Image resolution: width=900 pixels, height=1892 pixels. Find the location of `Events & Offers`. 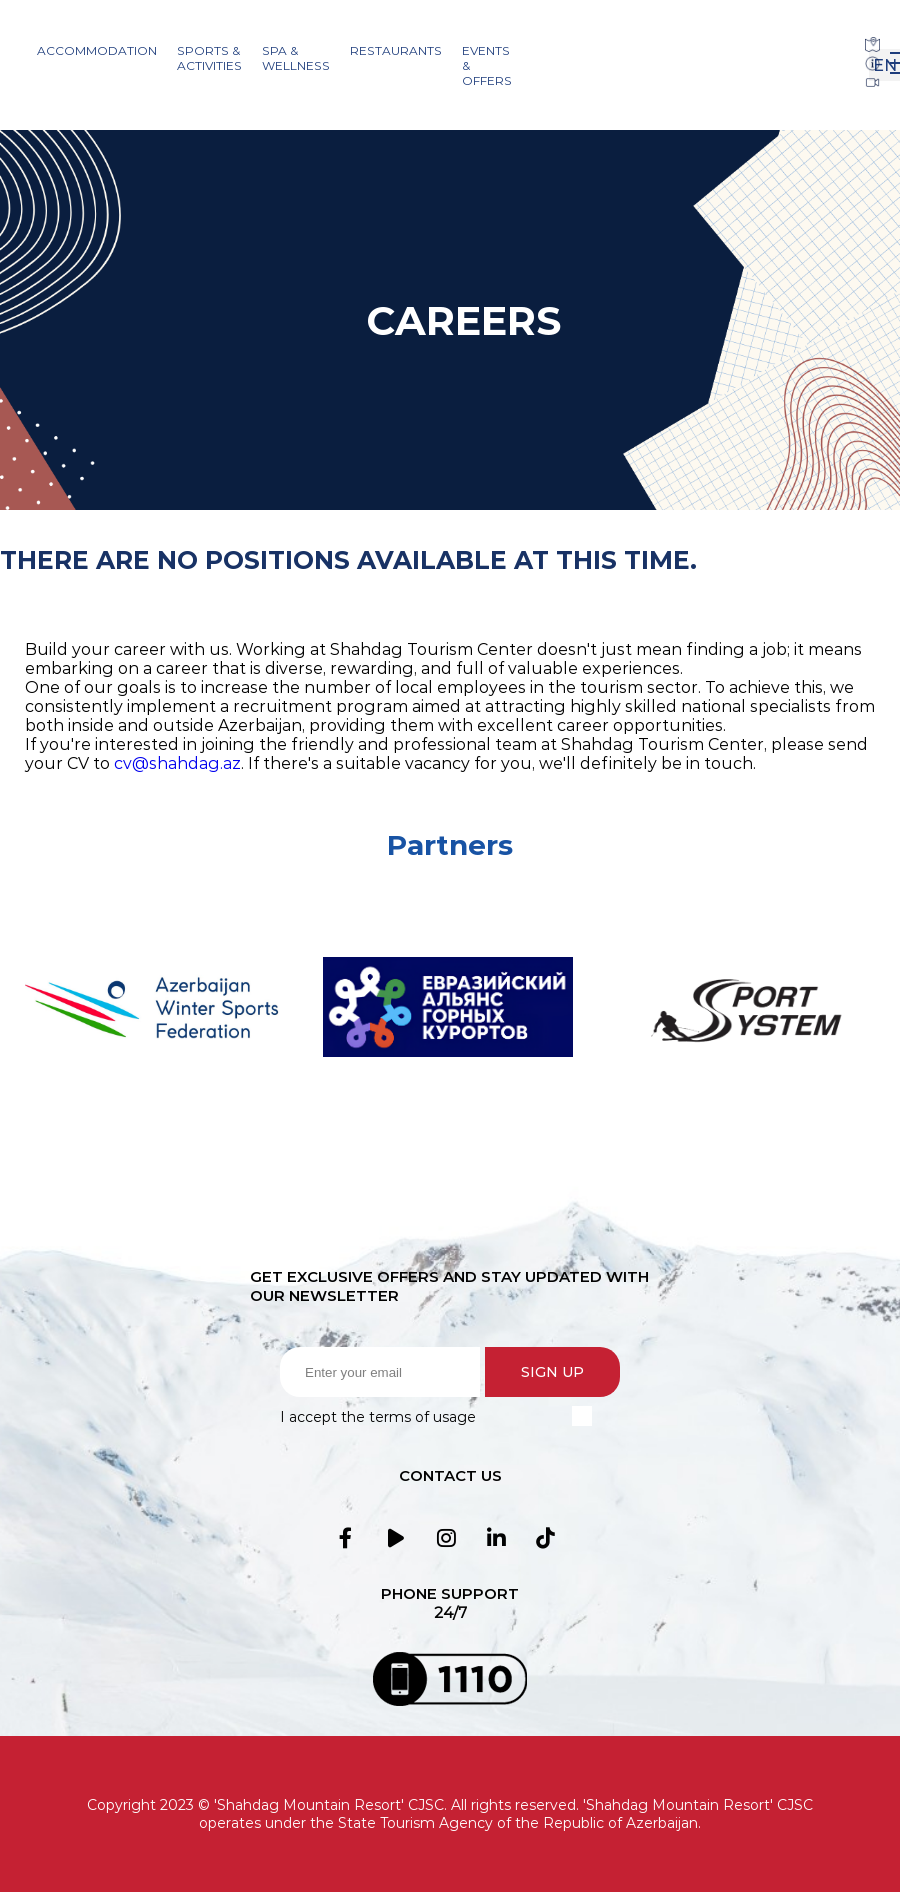

Events & Offers is located at coordinates (487, 65).